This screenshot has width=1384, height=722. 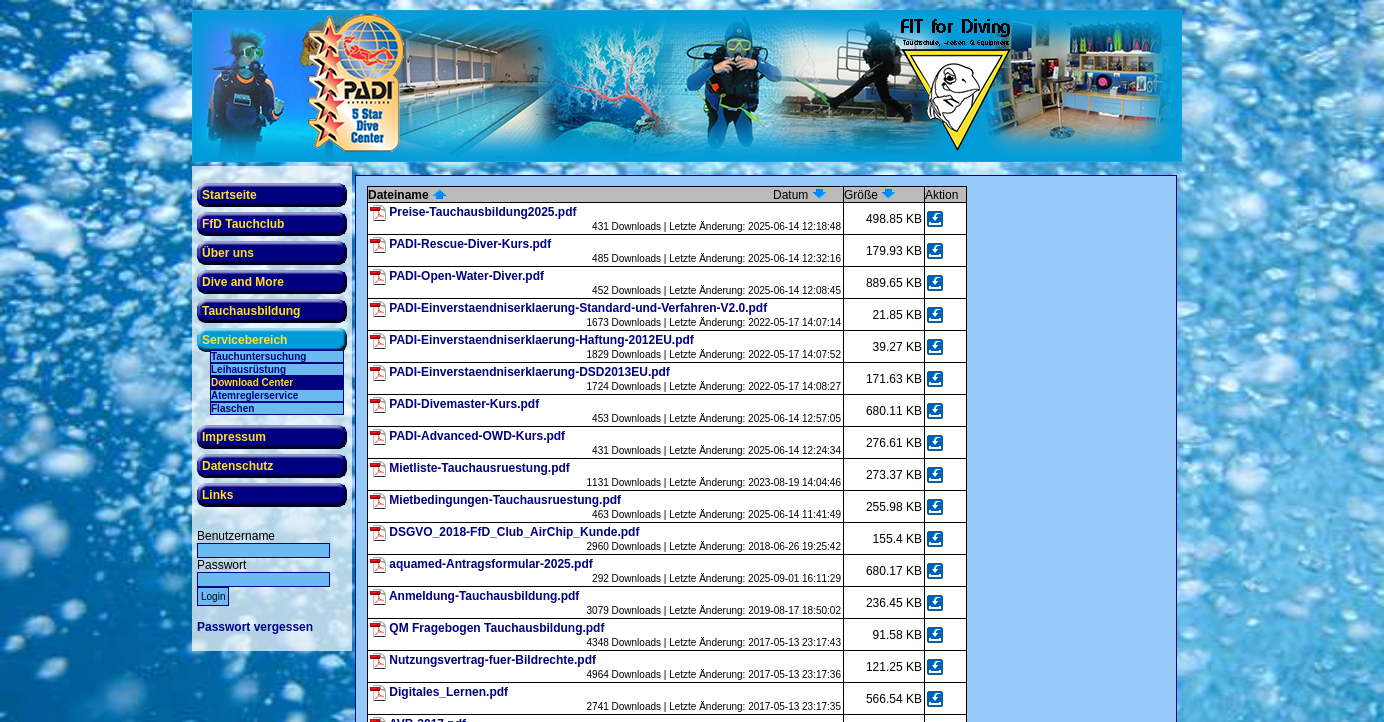 What do you see at coordinates (514, 532) in the screenshot?
I see `DSGVO_2018-FfD_Club_AirChip_Kunde.pdf` at bounding box center [514, 532].